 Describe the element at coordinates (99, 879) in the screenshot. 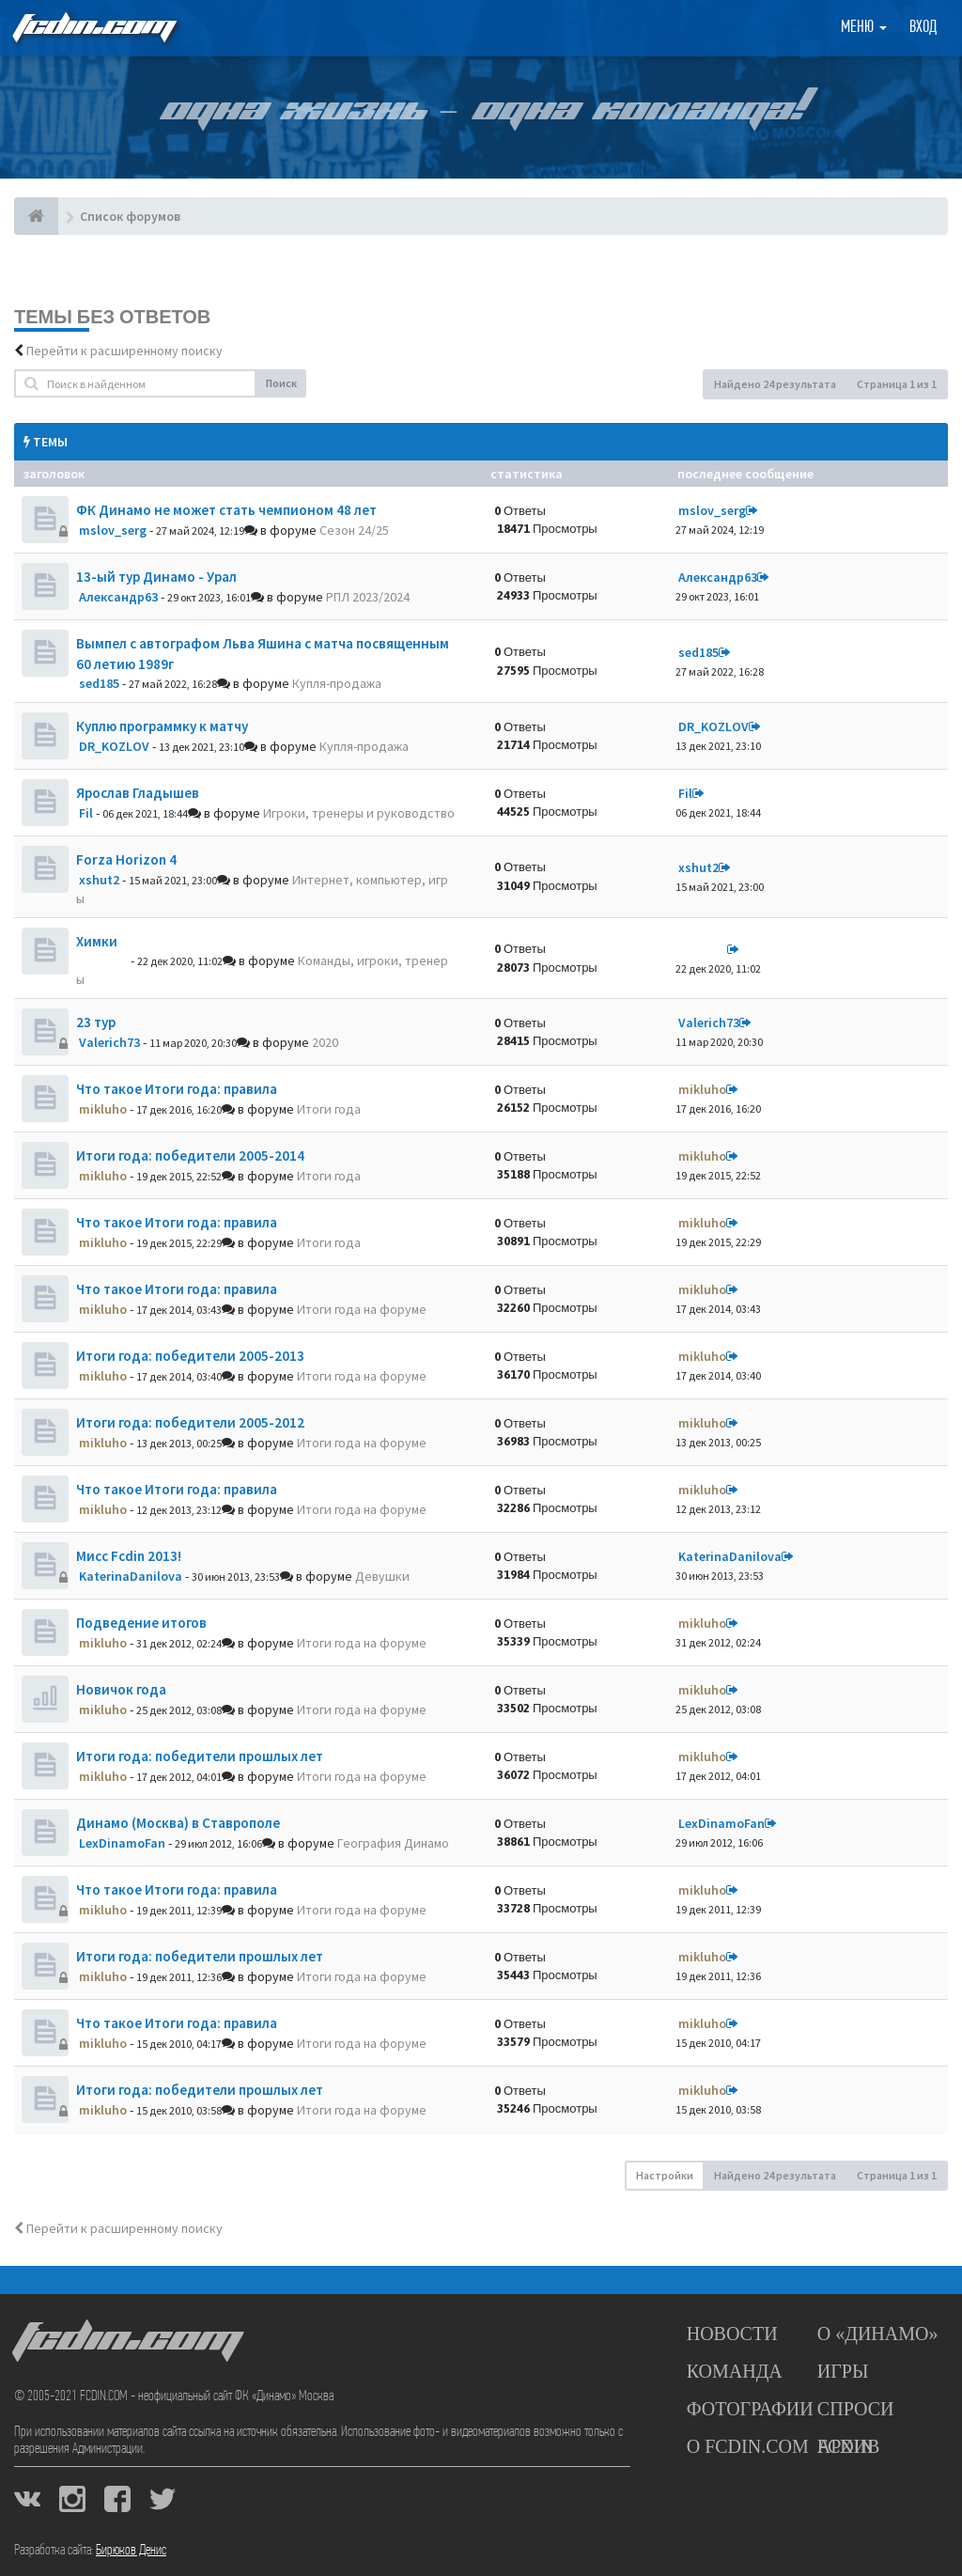

I see `xshut2` at that location.